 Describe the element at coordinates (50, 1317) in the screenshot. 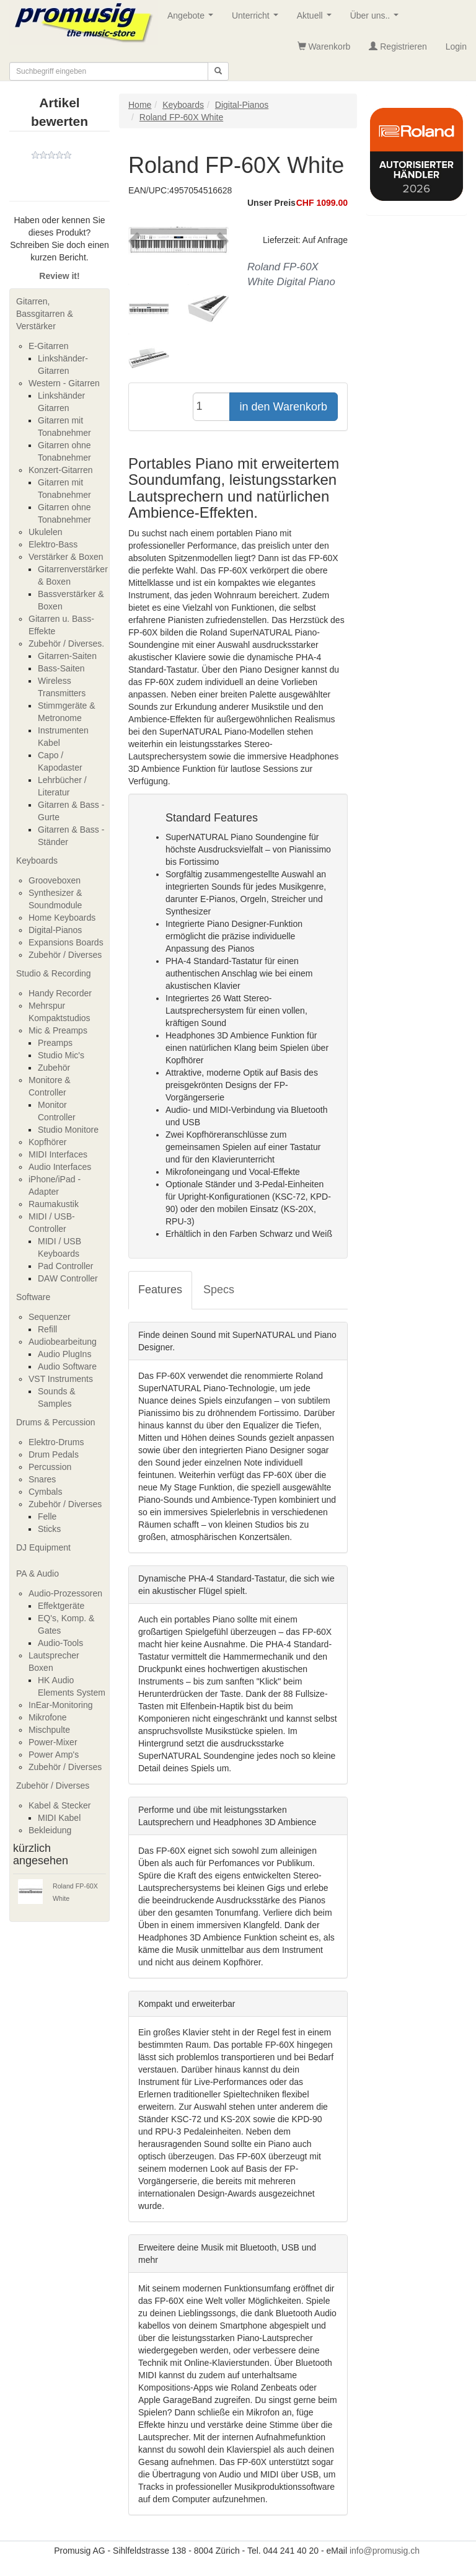

I see `Sequenzer` at that location.